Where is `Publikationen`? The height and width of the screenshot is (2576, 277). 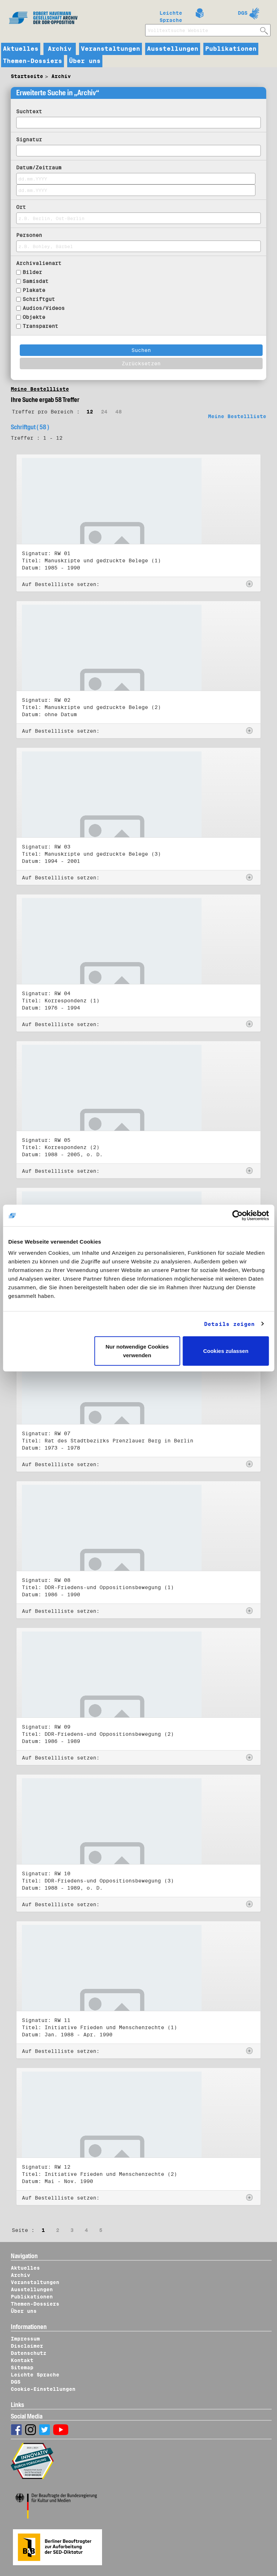
Publikationen is located at coordinates (231, 48).